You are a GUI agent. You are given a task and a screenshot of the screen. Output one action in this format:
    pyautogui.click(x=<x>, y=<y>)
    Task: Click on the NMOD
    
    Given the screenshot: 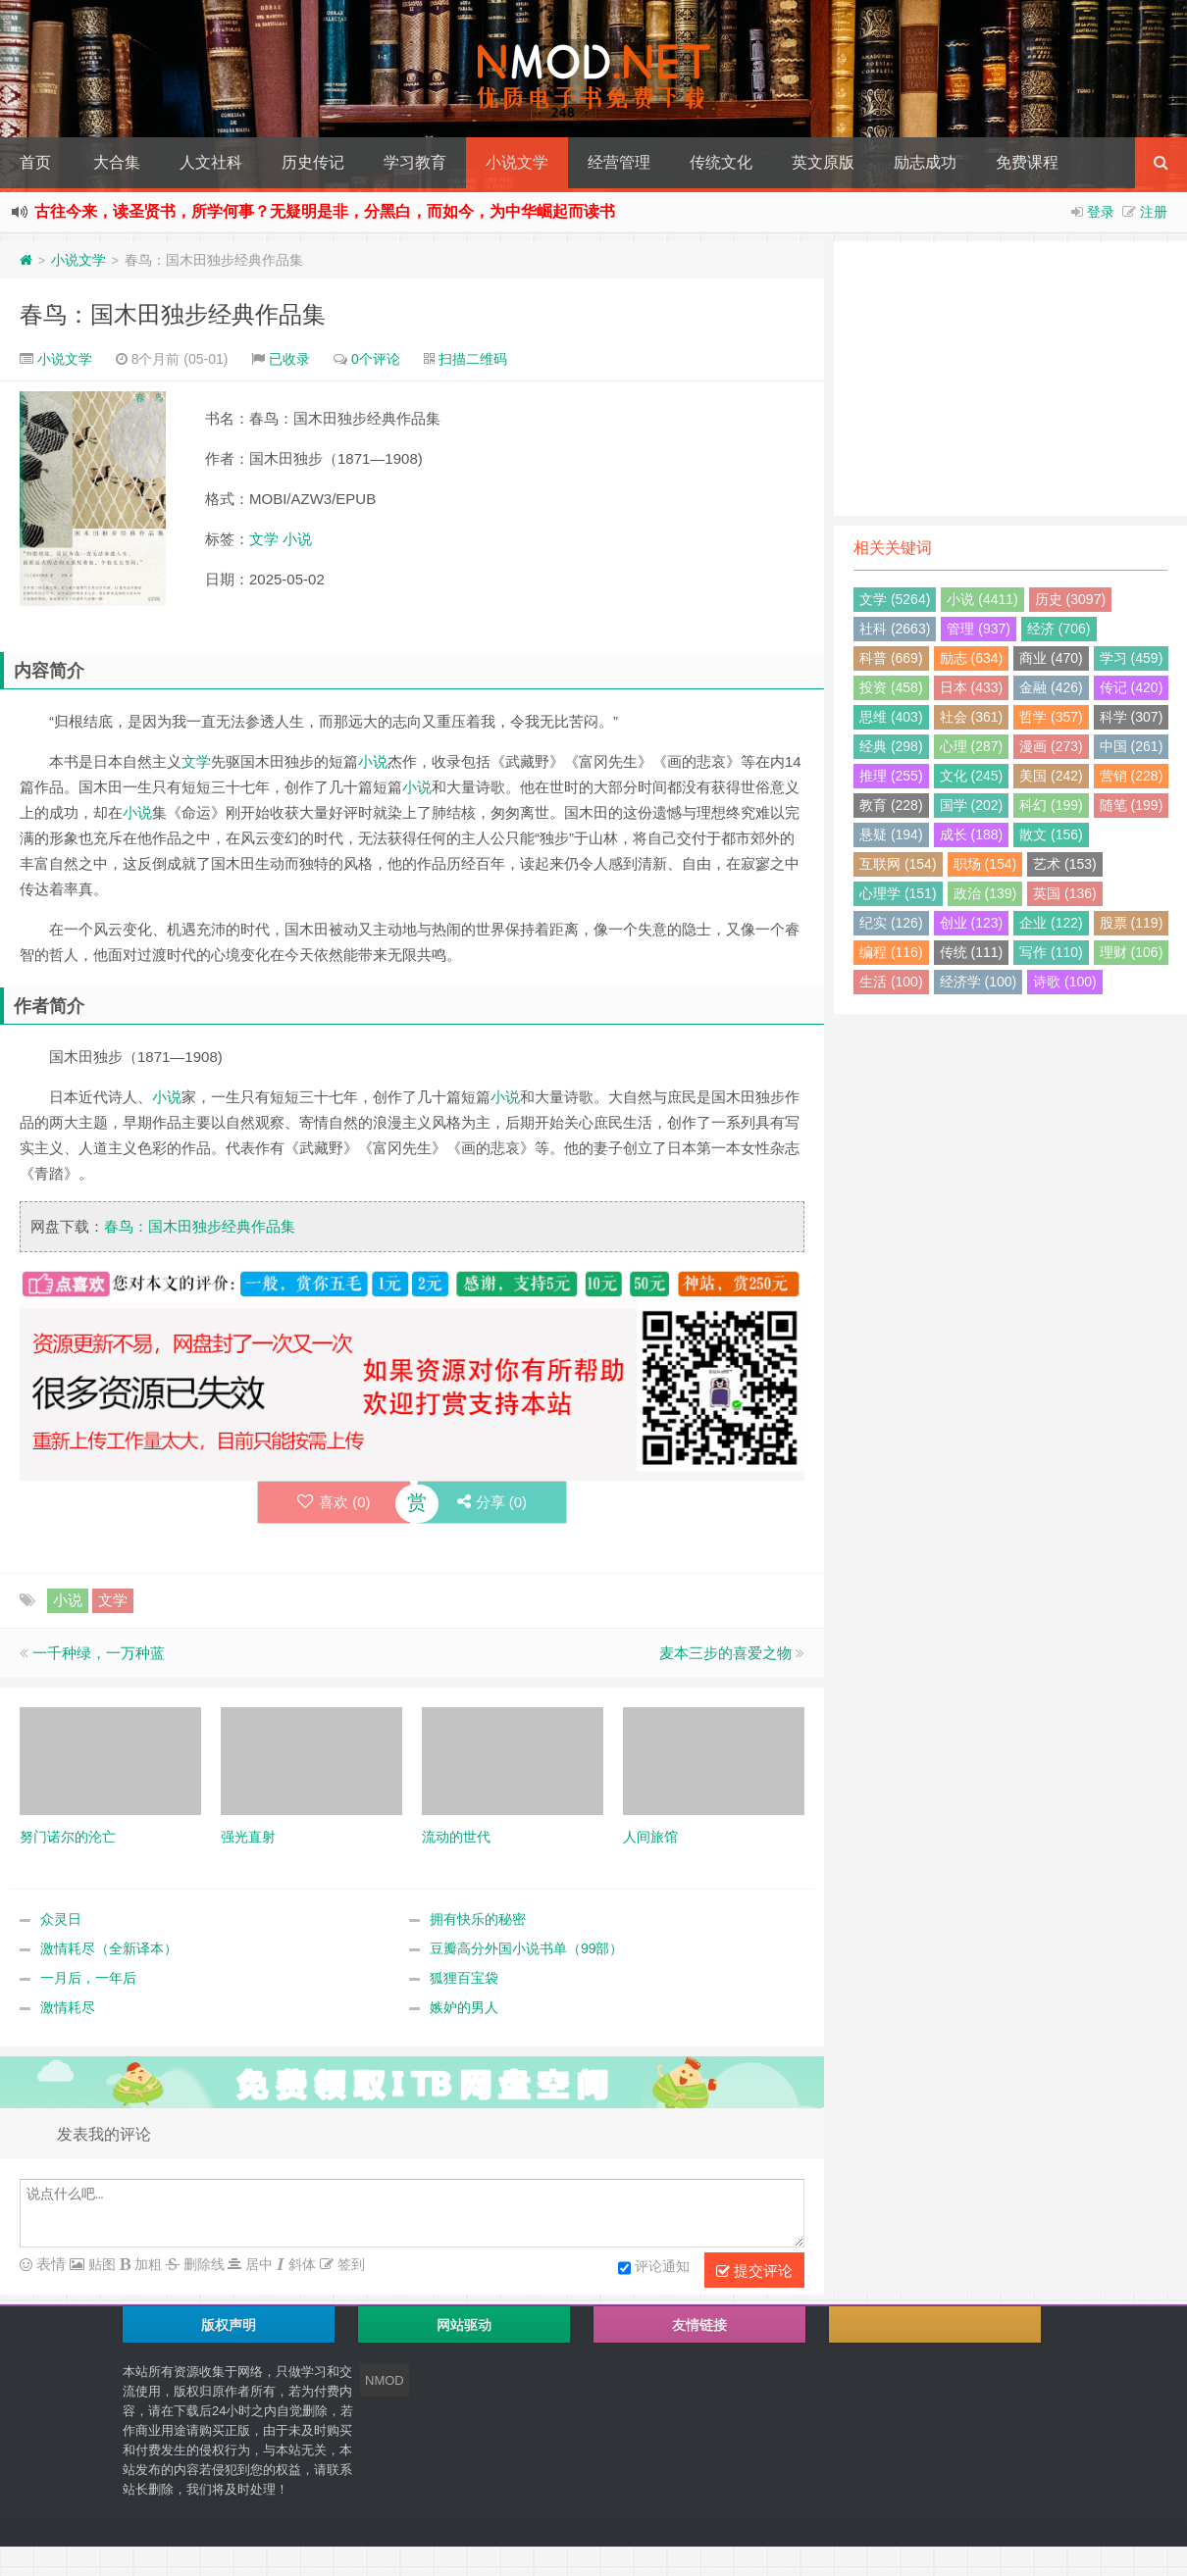 What is the action you would take?
    pyautogui.click(x=384, y=2380)
    